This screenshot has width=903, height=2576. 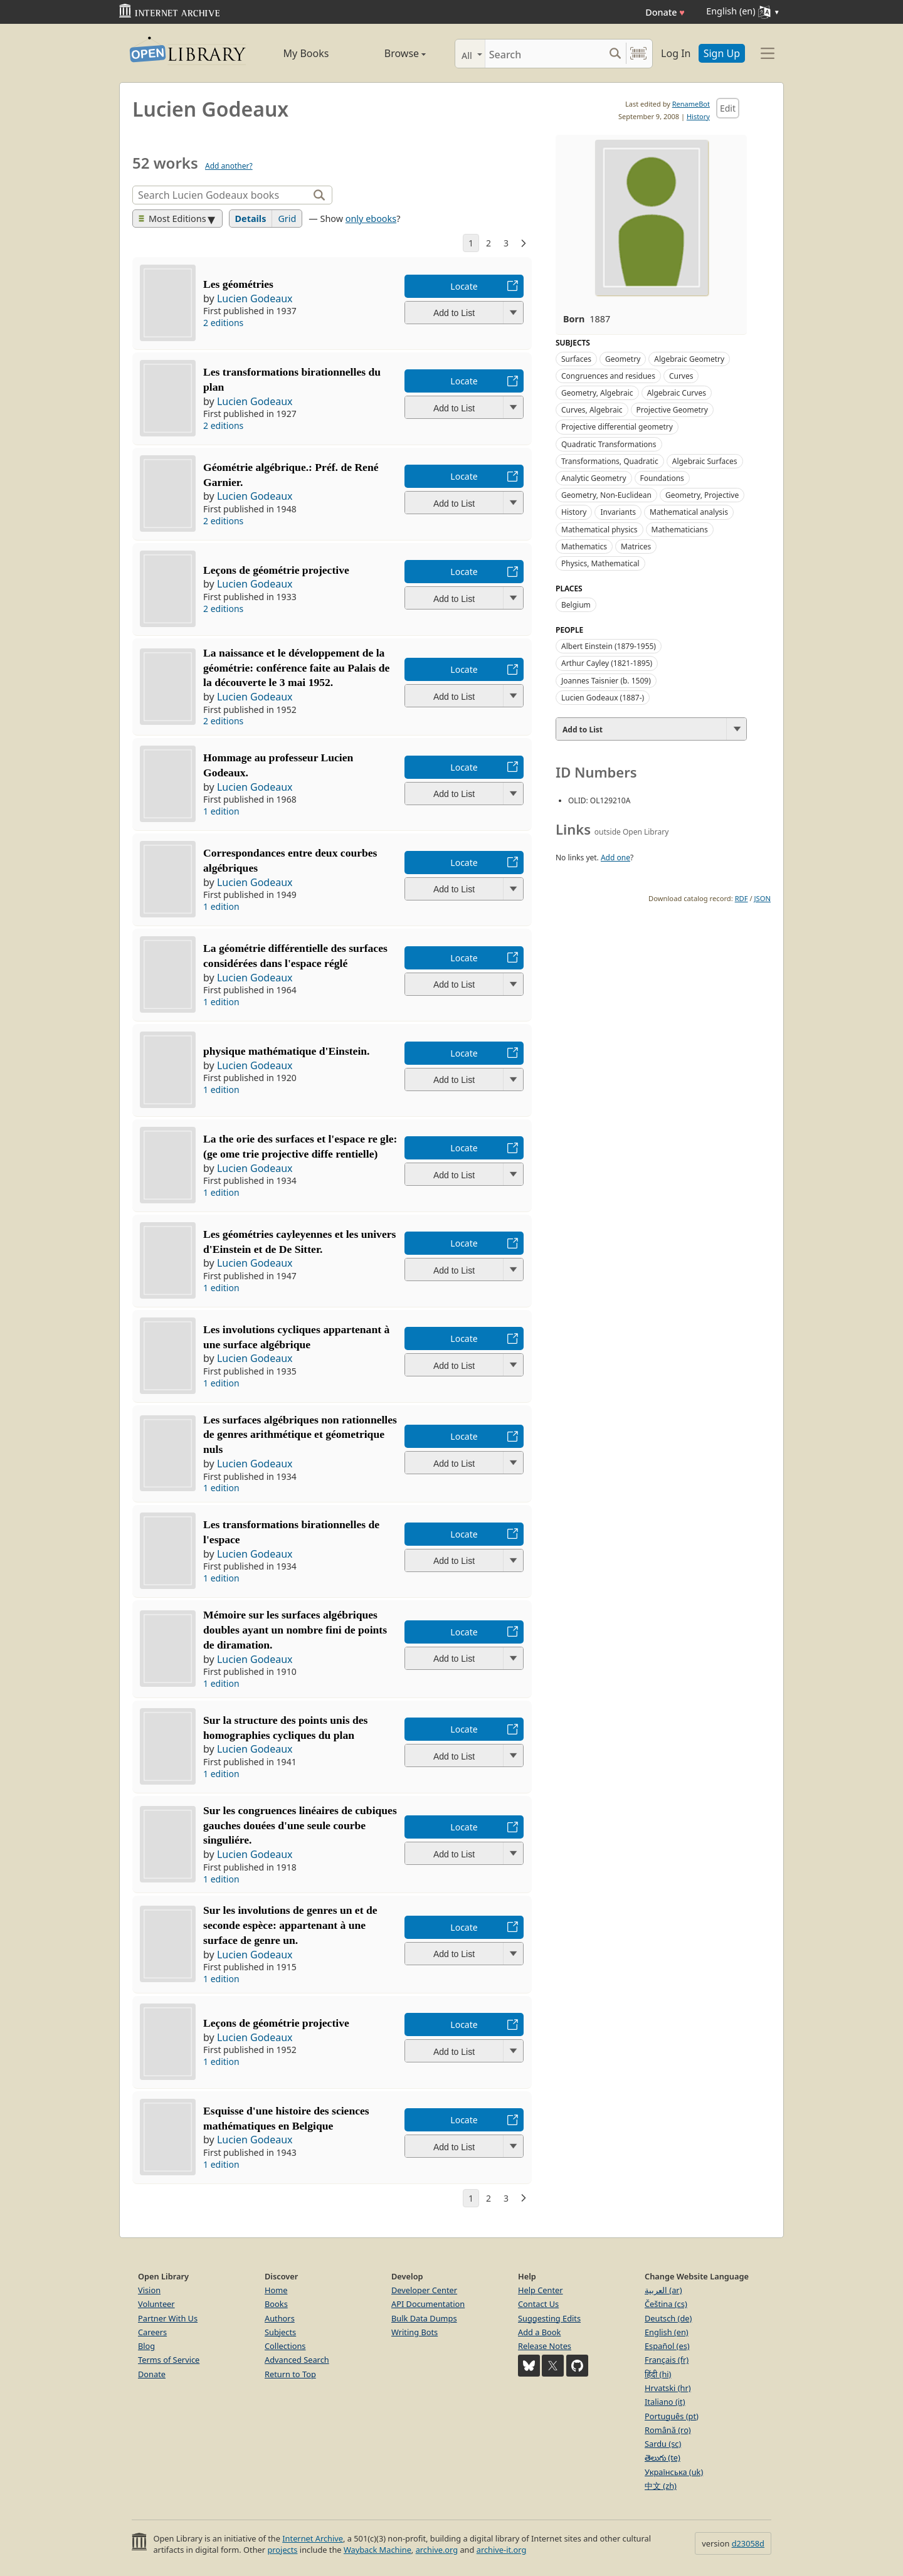 What do you see at coordinates (414, 2332) in the screenshot?
I see `Writing Bots` at bounding box center [414, 2332].